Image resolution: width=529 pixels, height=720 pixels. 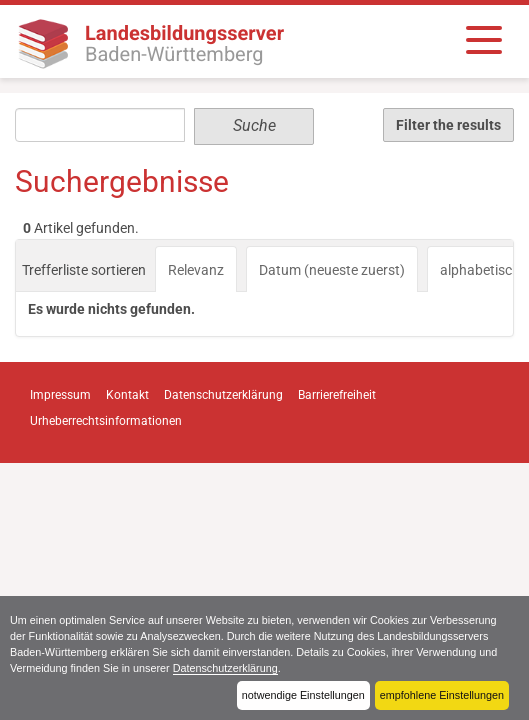 I want to click on Impressum, so click(x=60, y=395).